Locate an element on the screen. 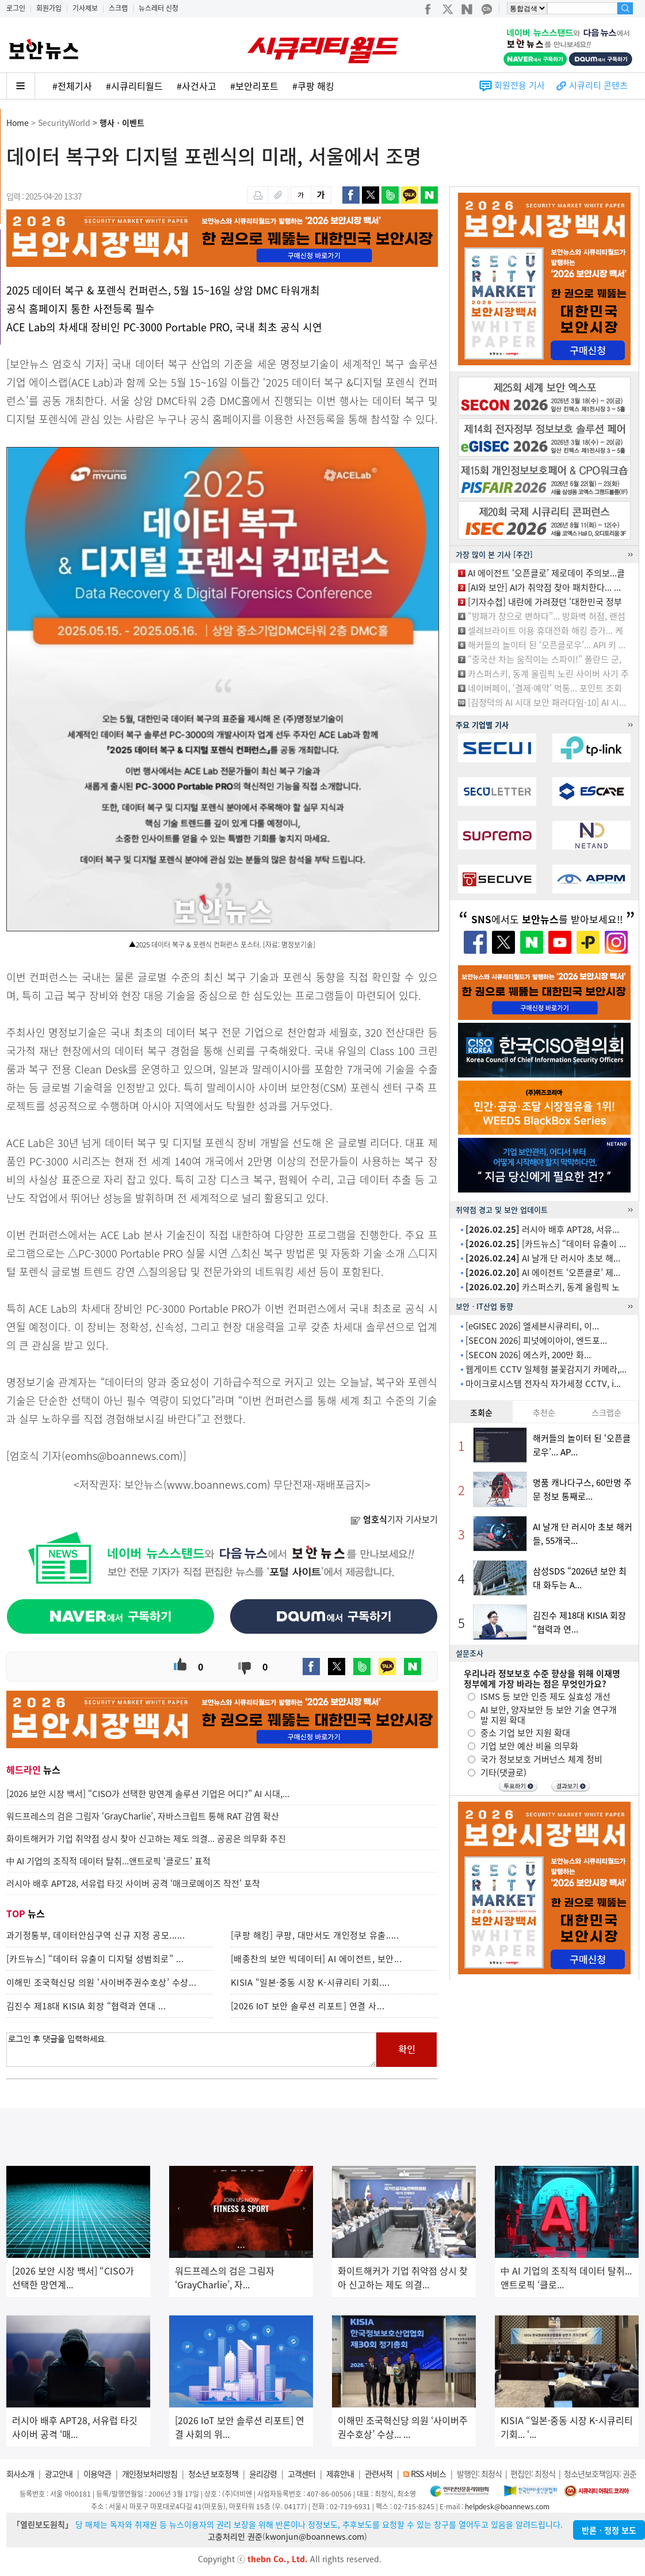 This screenshot has width=645, height=2576. 청소년 보호정책 is located at coordinates (213, 2473).